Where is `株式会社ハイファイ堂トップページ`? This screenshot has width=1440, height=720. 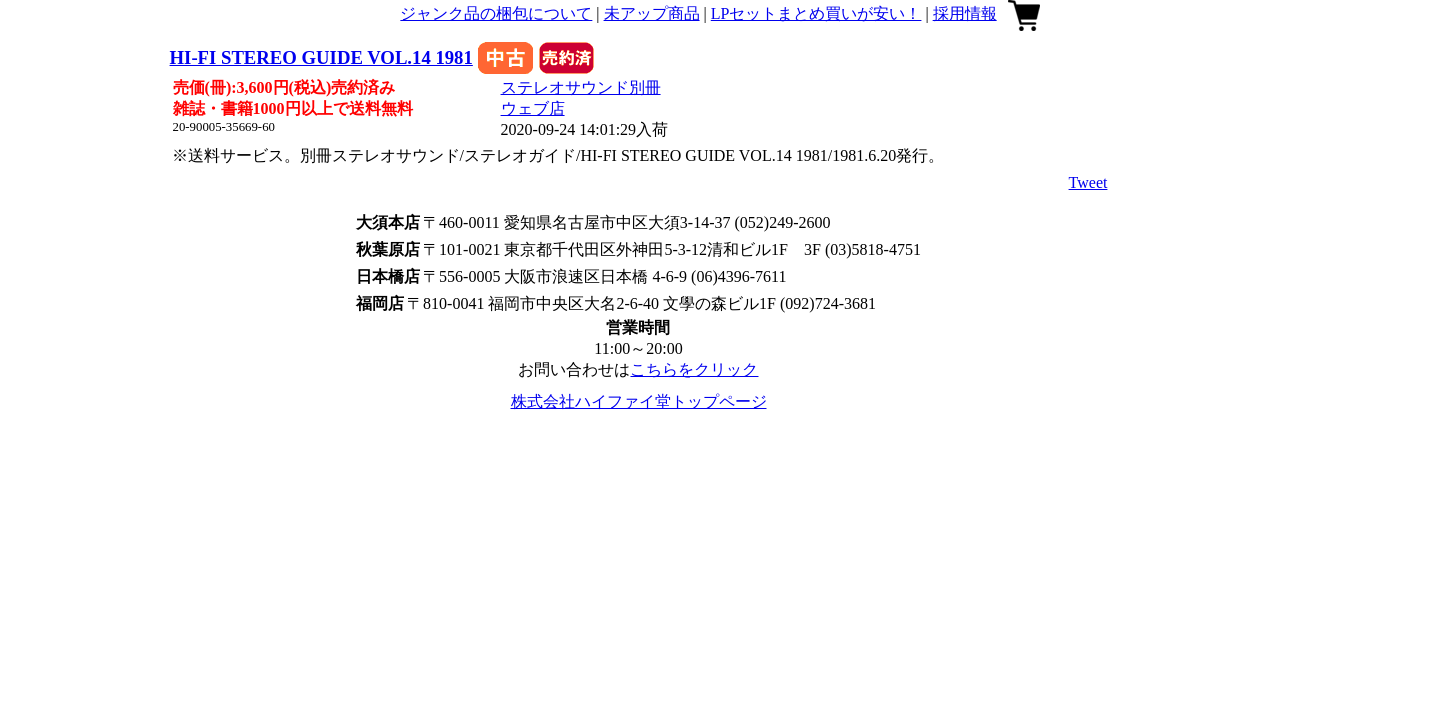
株式会社ハイファイ堂トップページ is located at coordinates (639, 401).